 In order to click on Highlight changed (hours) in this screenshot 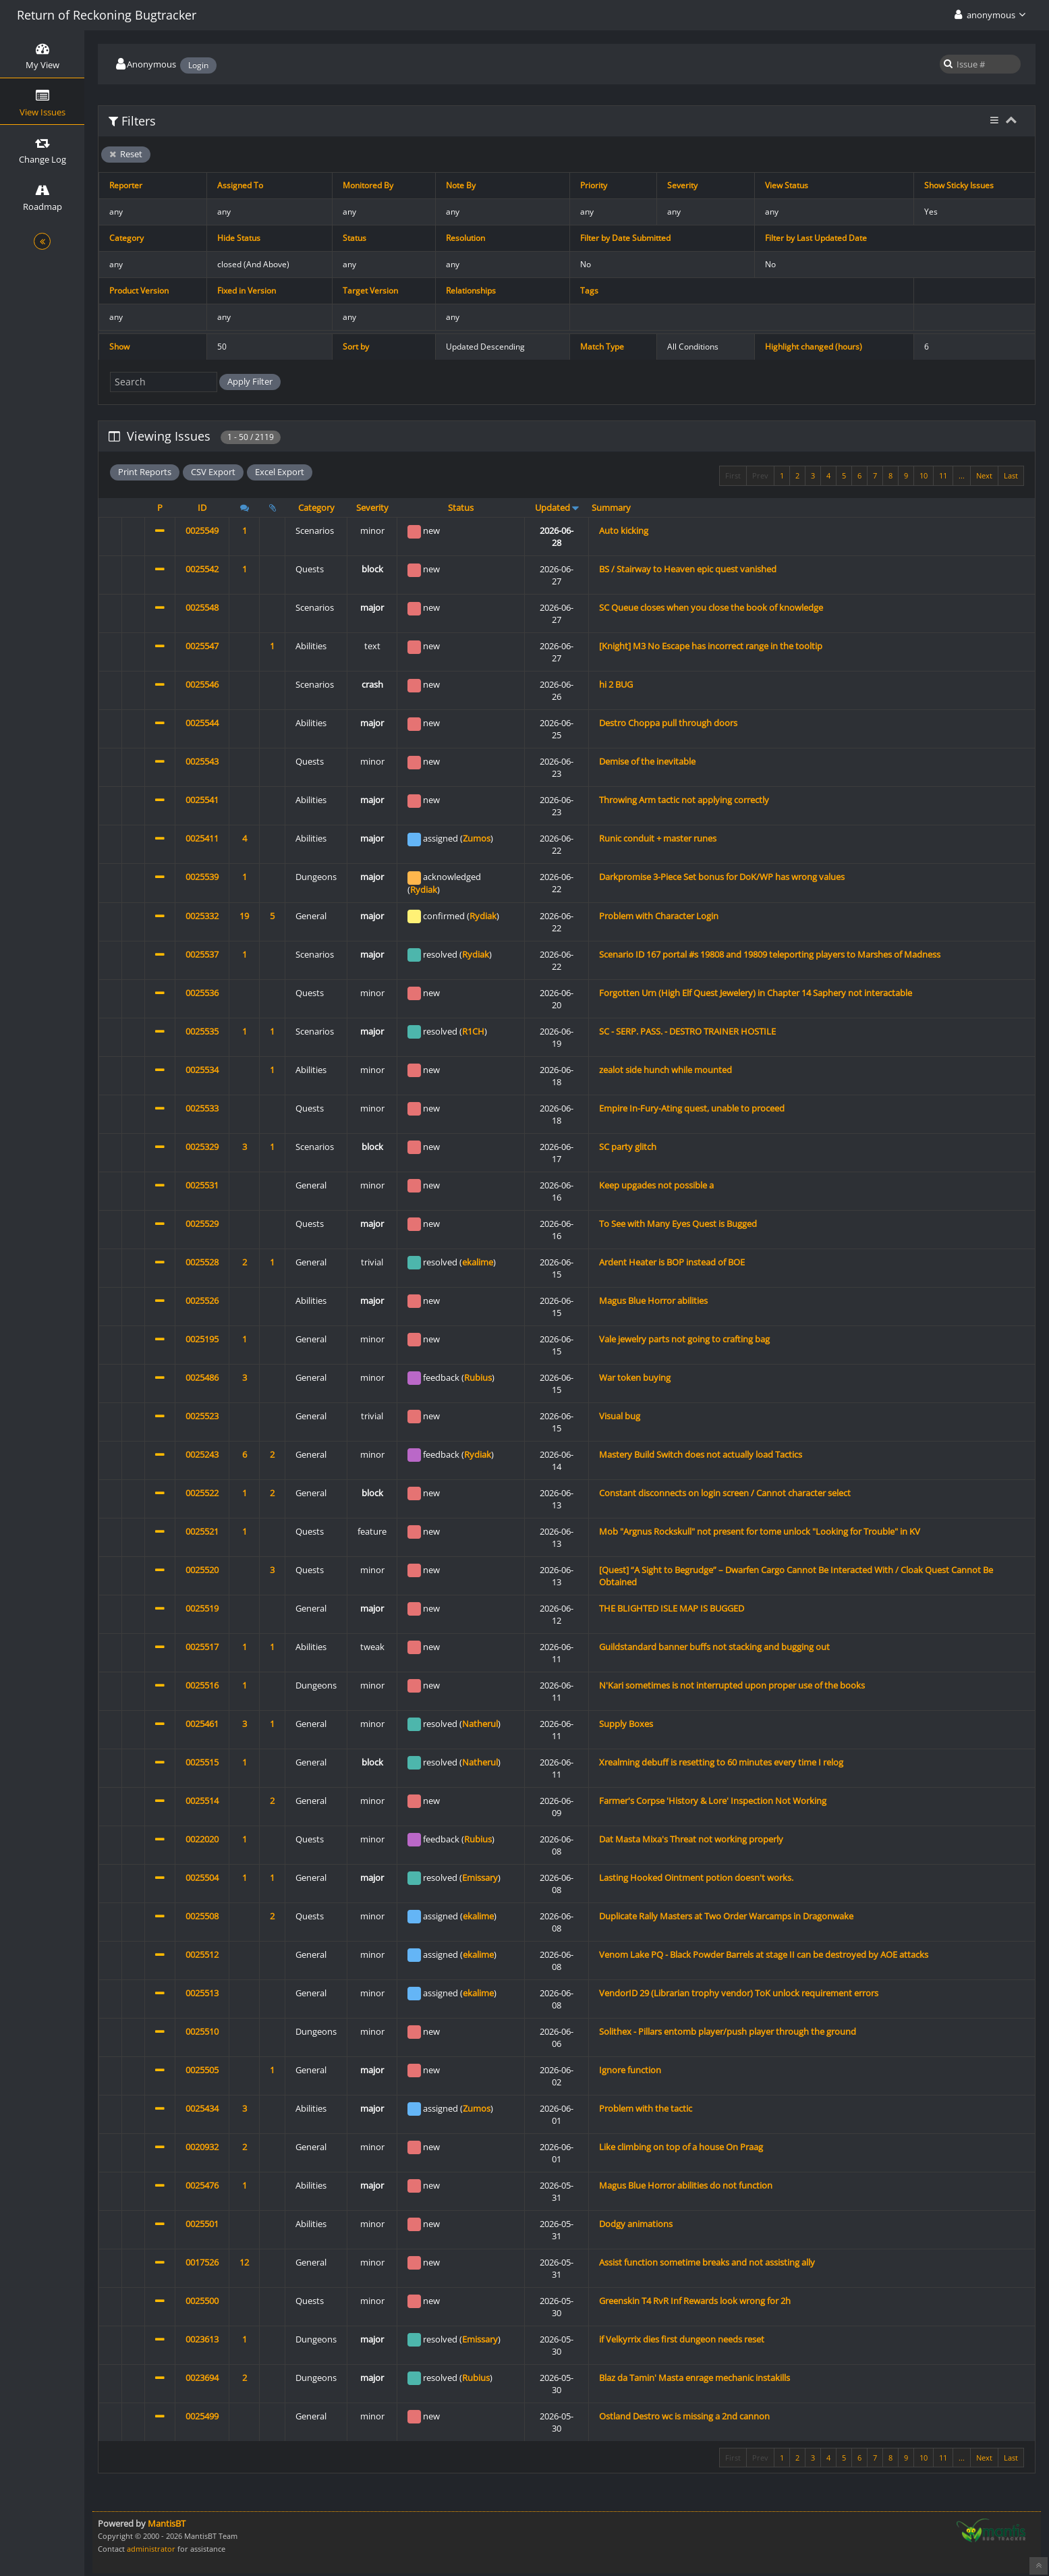, I will do `click(813, 346)`.